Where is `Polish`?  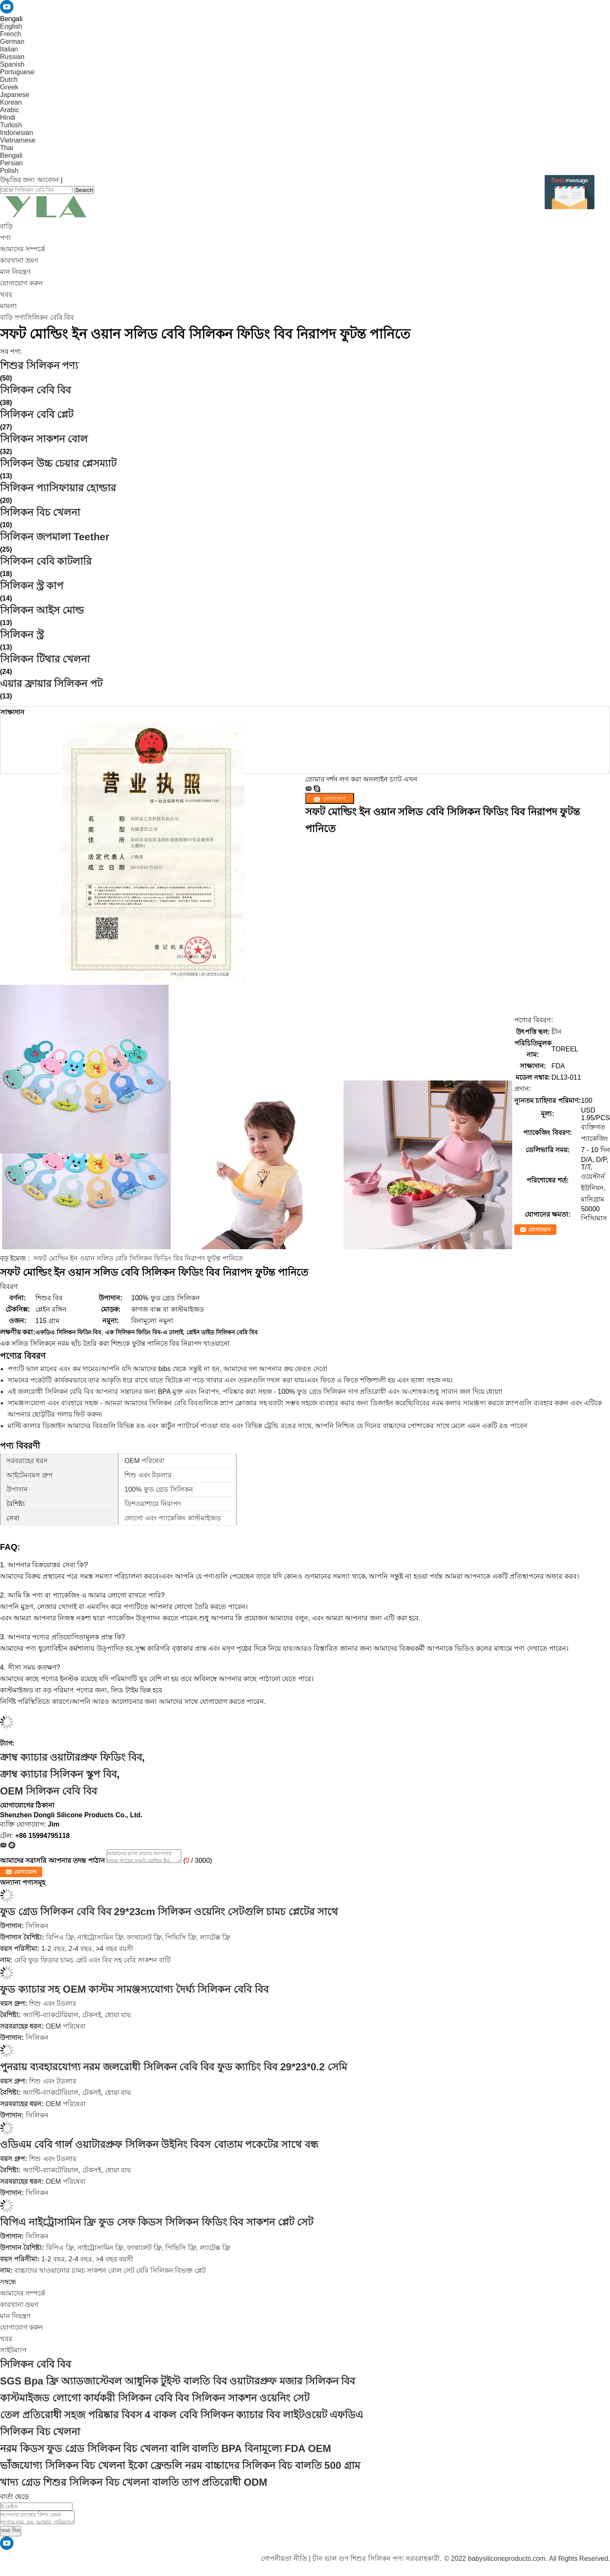
Polish is located at coordinates (9, 170).